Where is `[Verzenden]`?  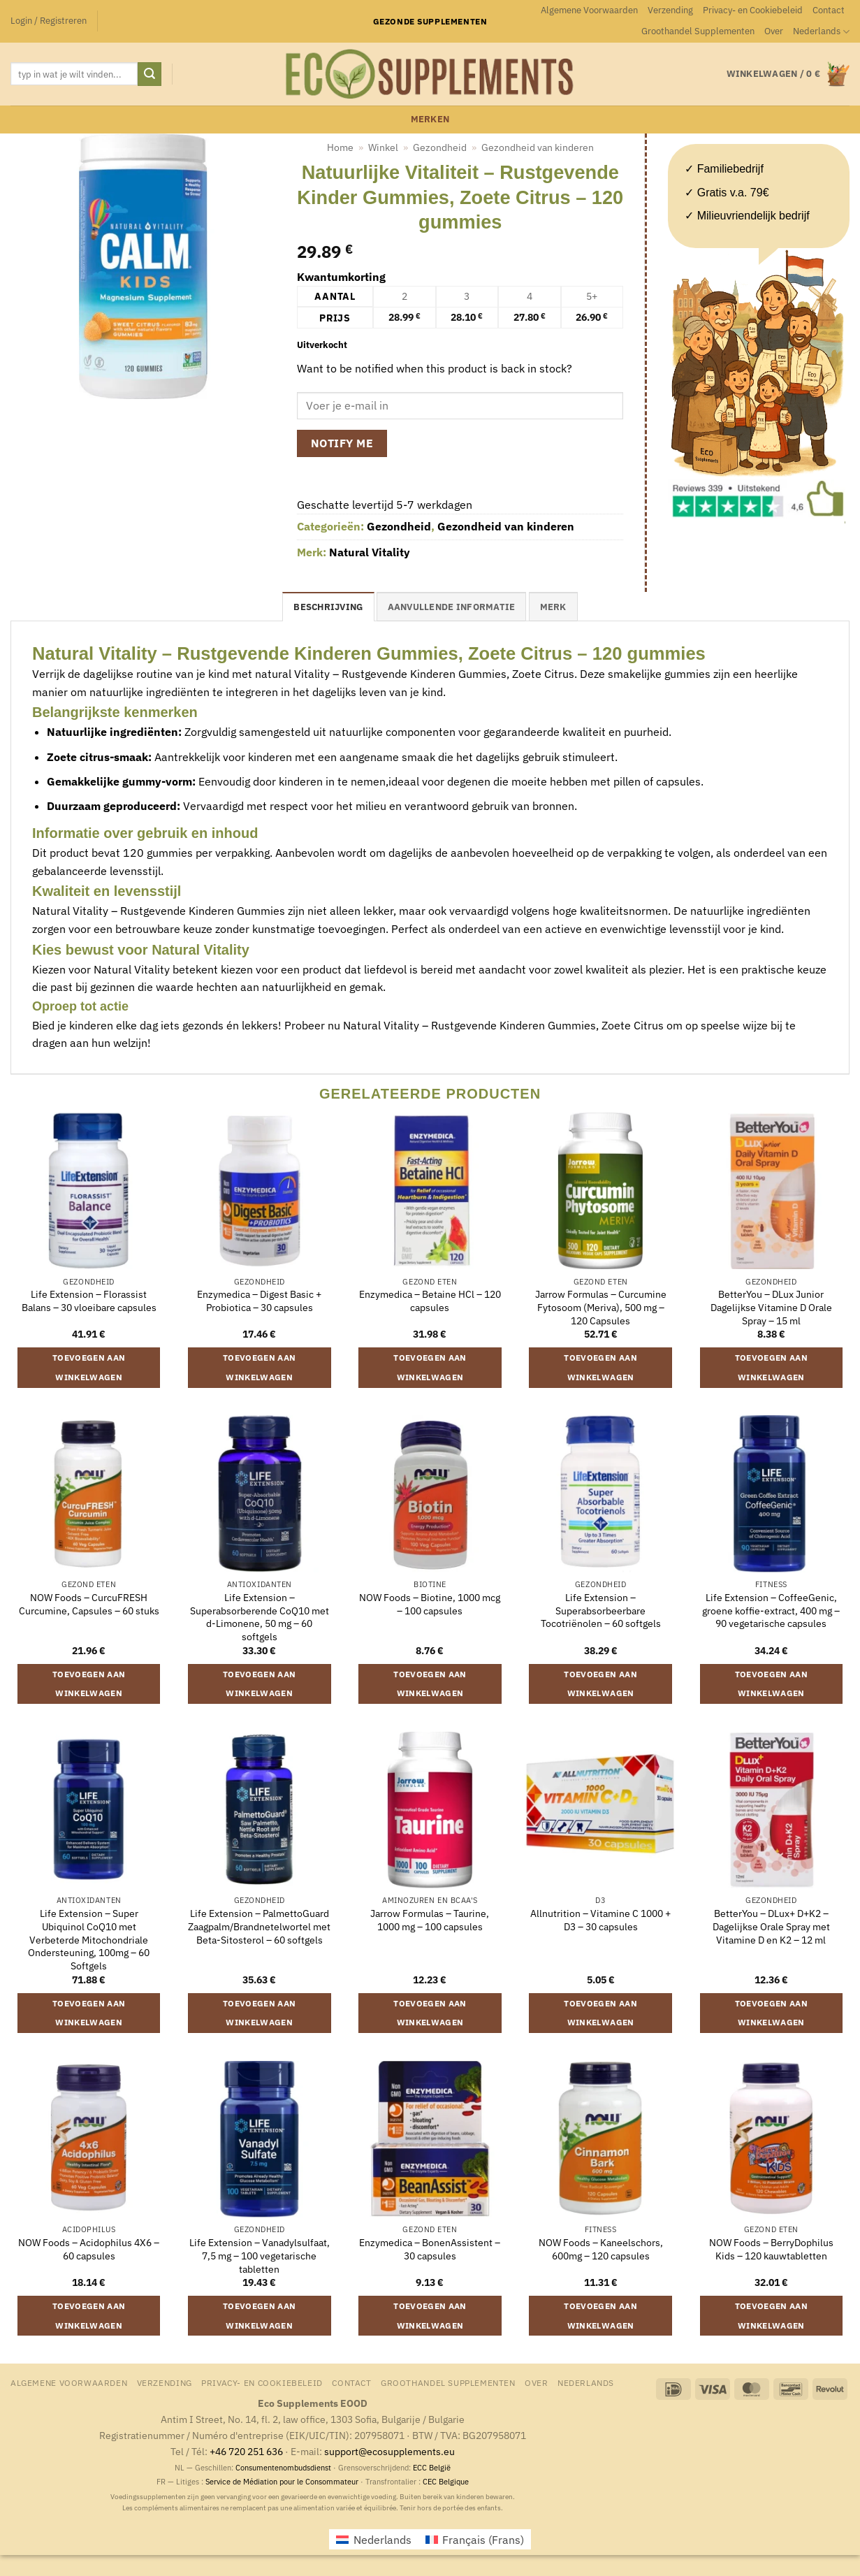
[Verzenden] is located at coordinates (149, 74).